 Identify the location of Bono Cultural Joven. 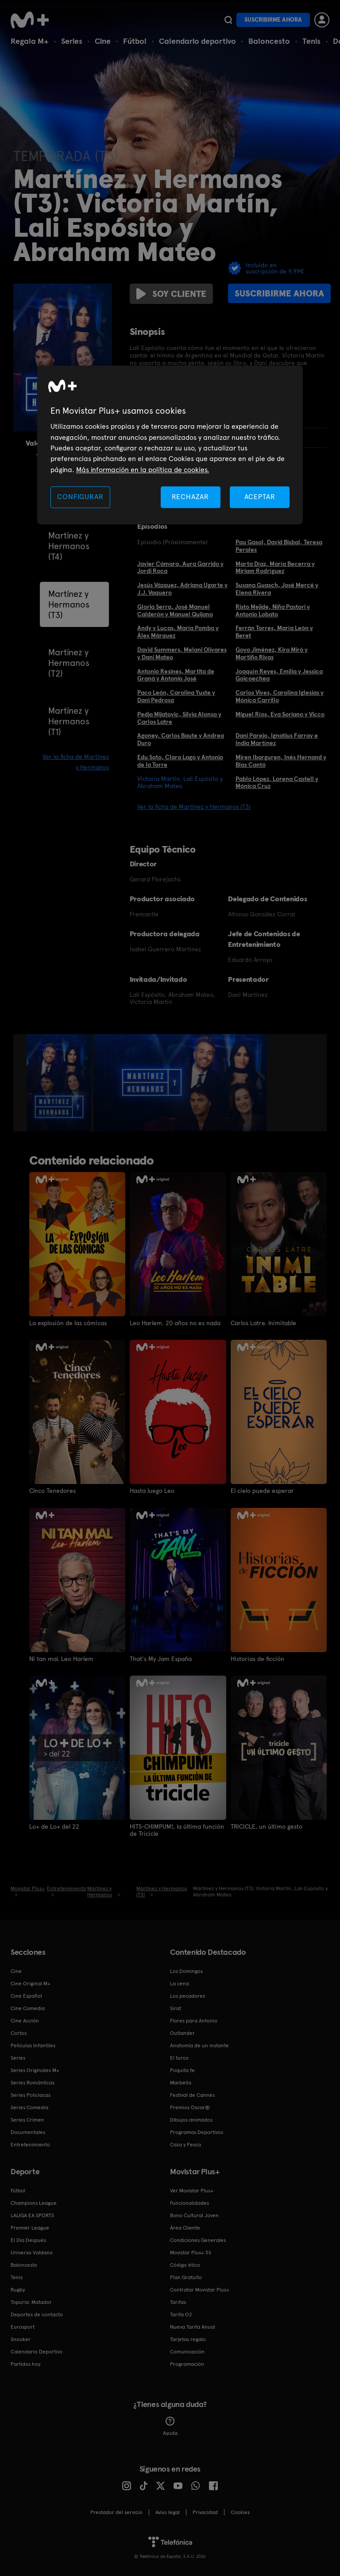
(194, 2214).